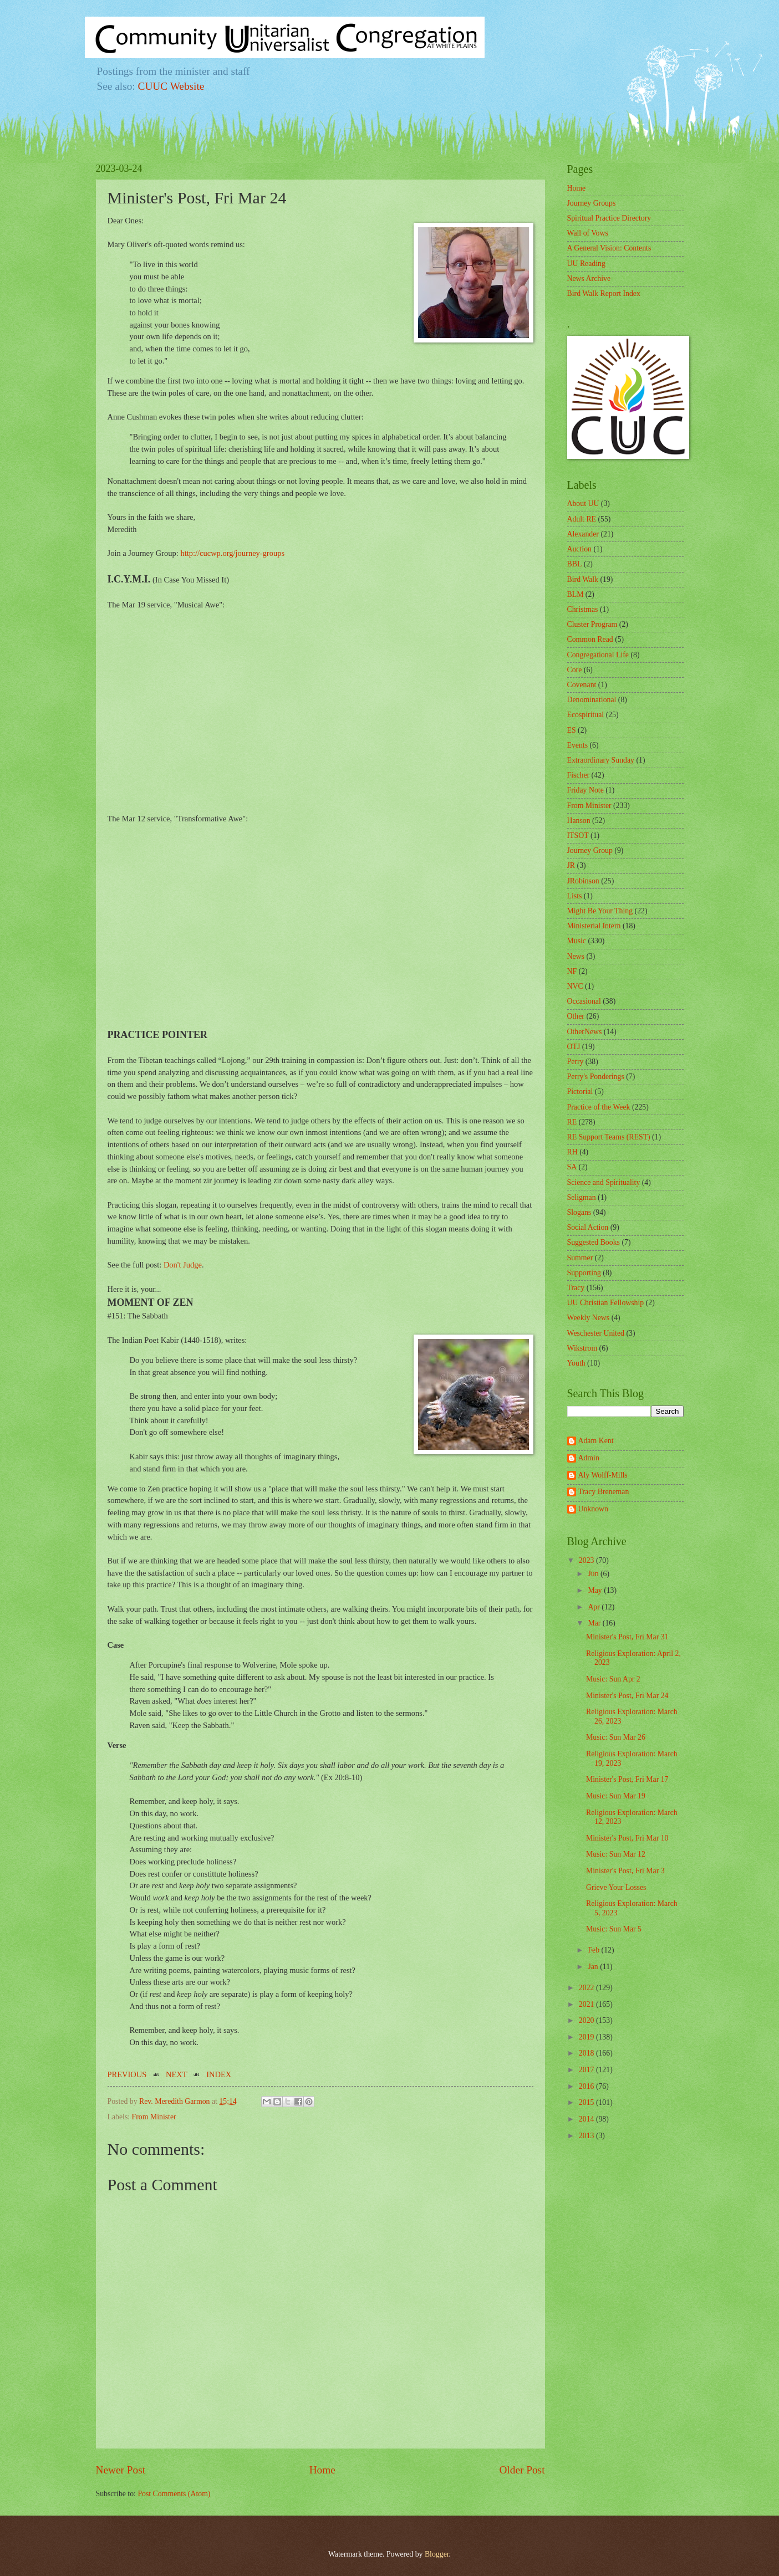 Image resolution: width=779 pixels, height=2576 pixels. What do you see at coordinates (596, 1590) in the screenshot?
I see `May` at bounding box center [596, 1590].